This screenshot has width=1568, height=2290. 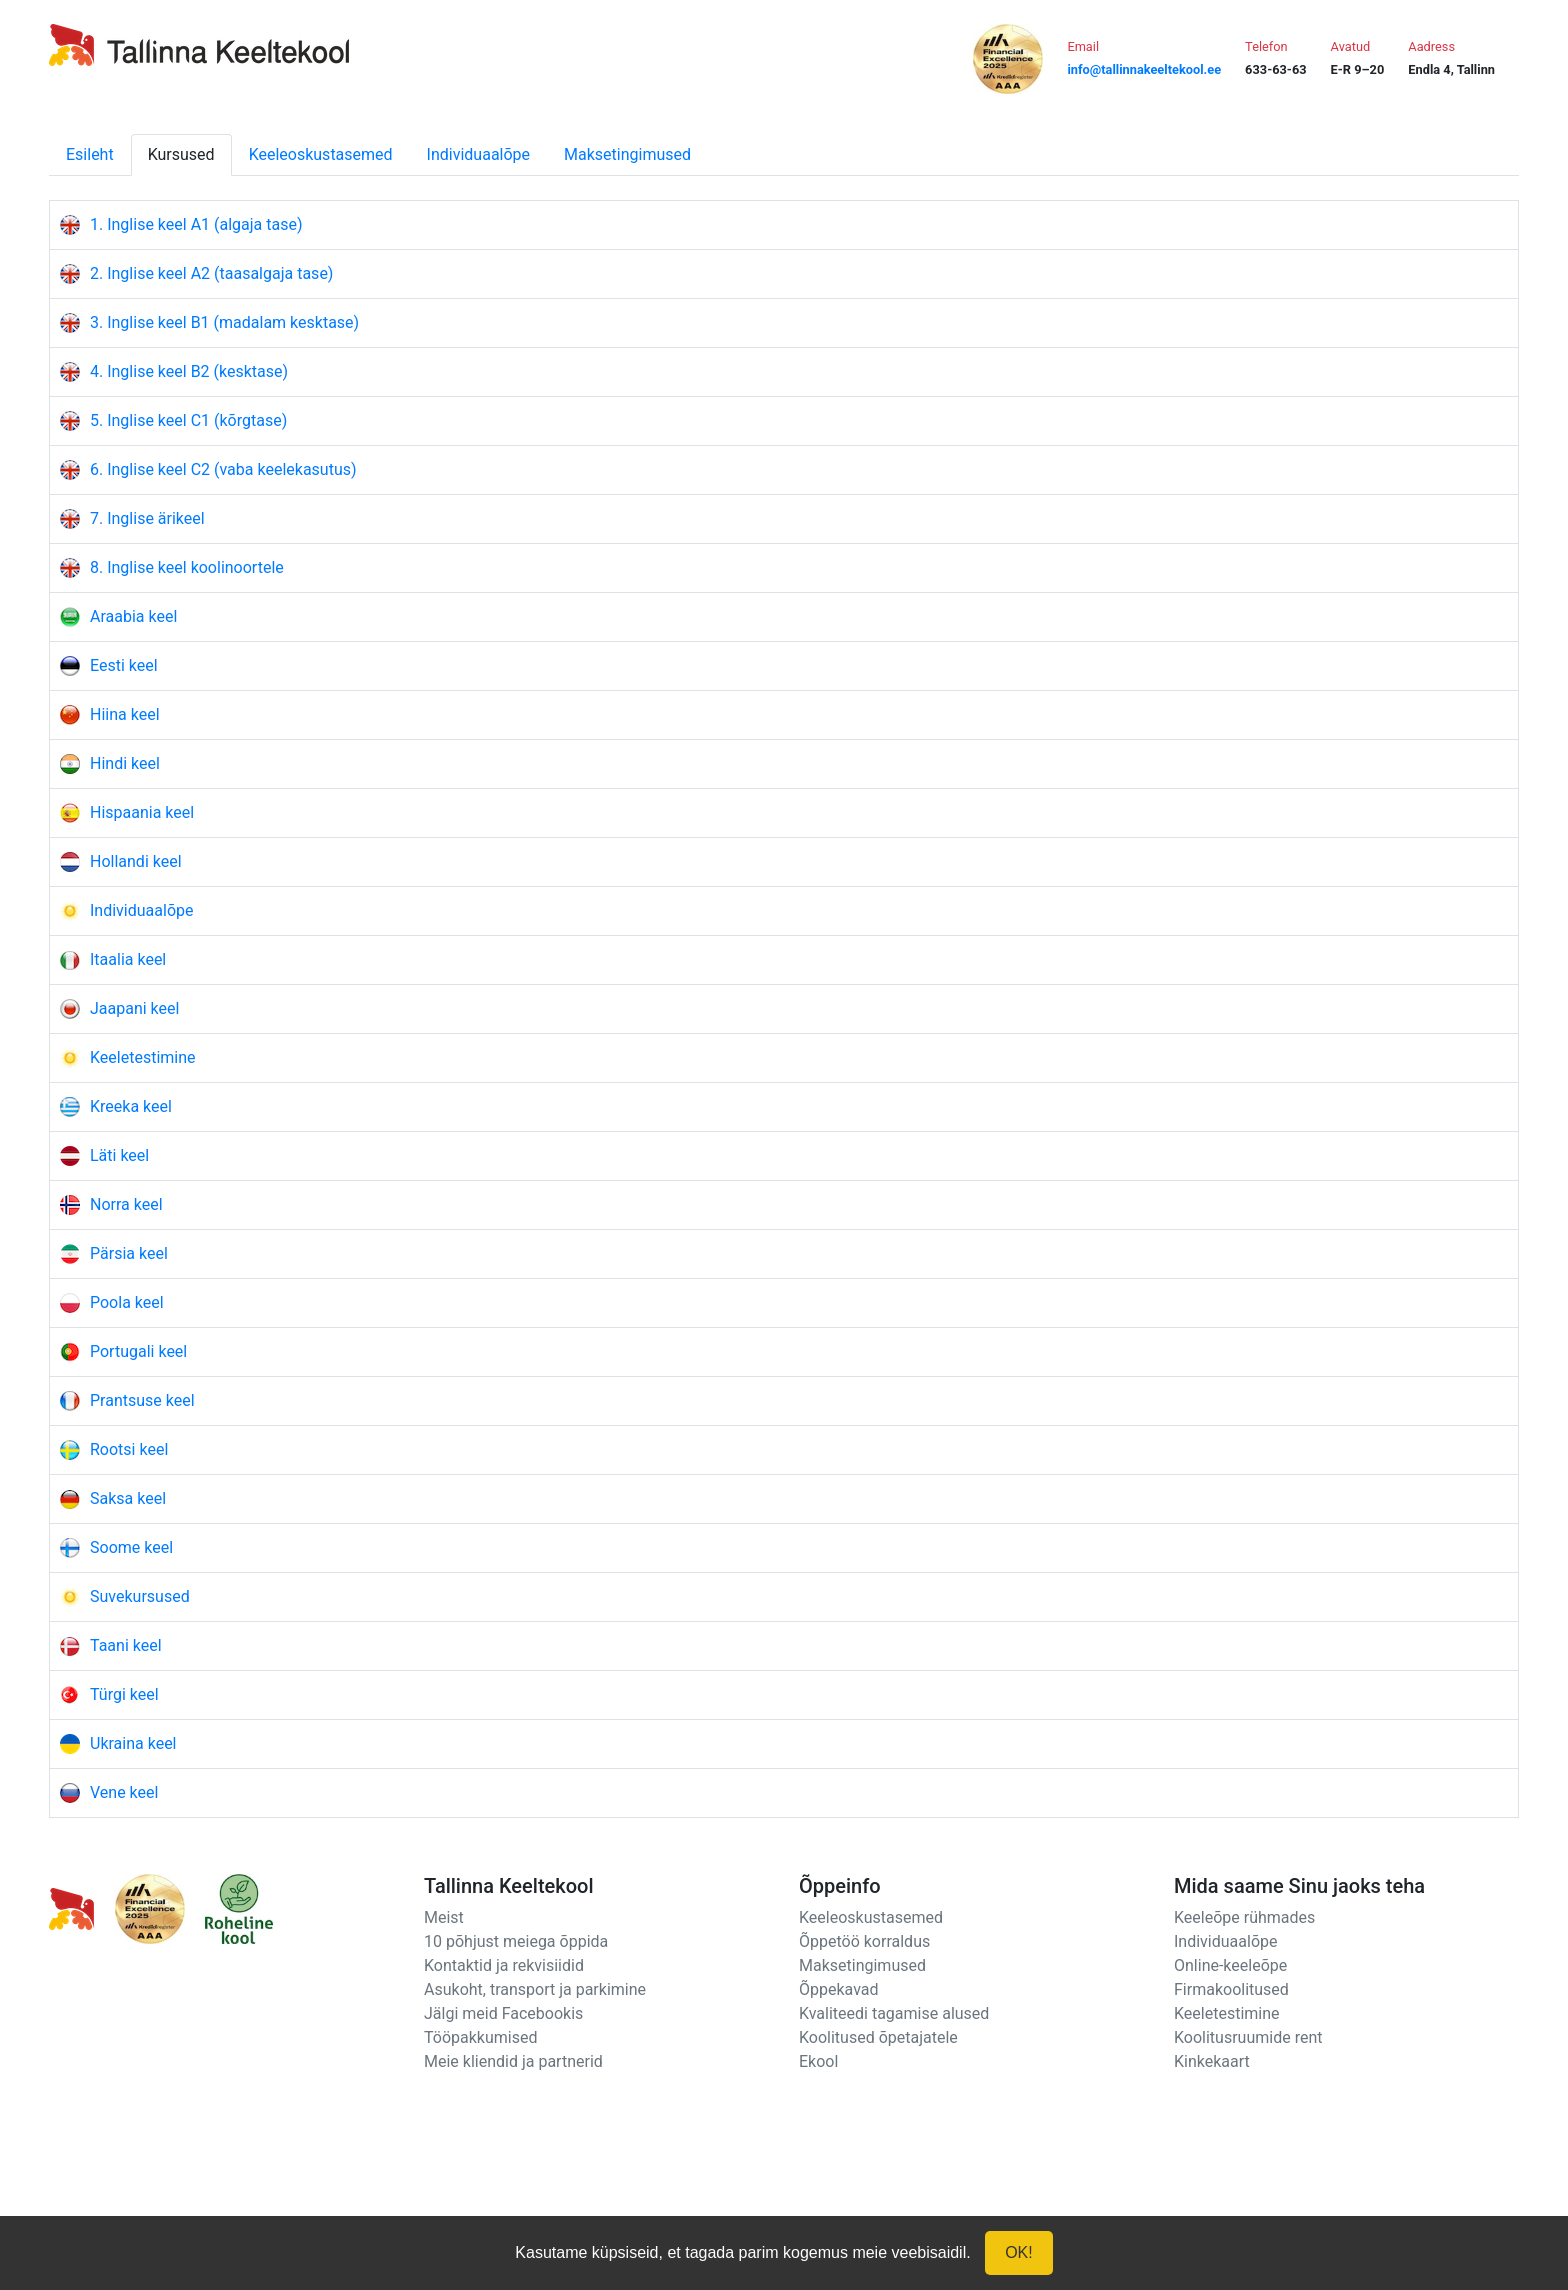 I want to click on Jälgi meid Facebookis, so click(x=503, y=2013).